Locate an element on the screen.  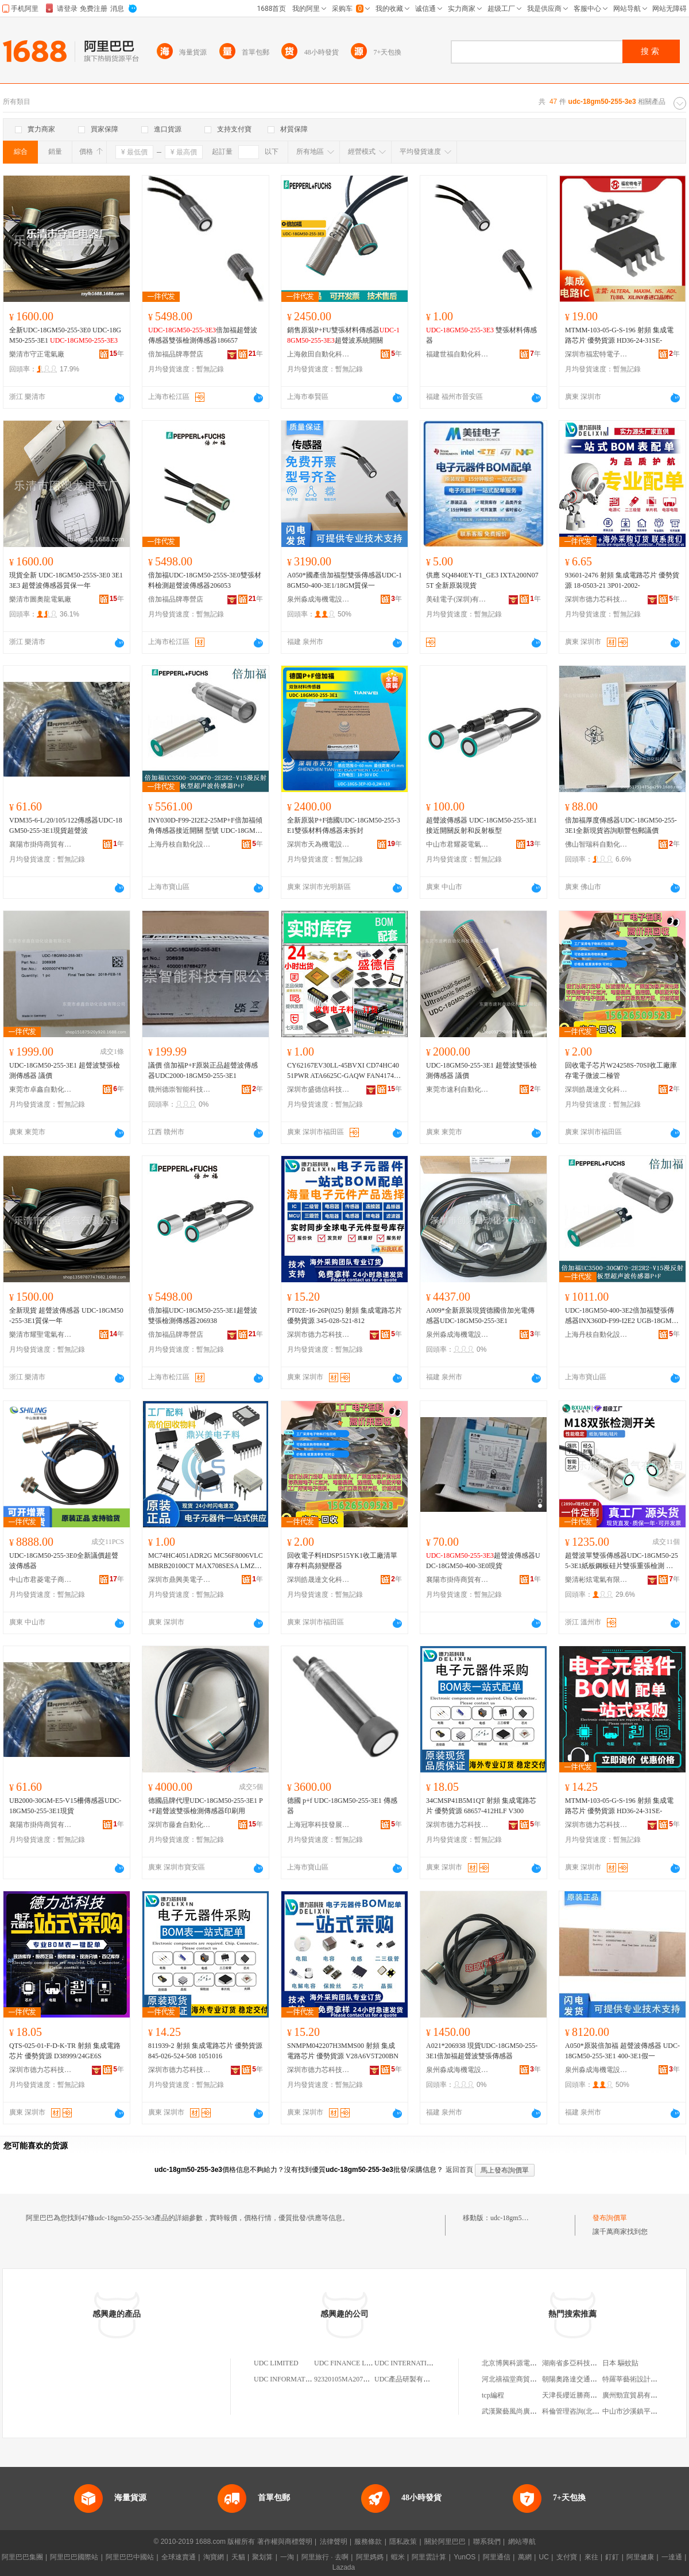
支付寶 is located at coordinates (566, 2557).